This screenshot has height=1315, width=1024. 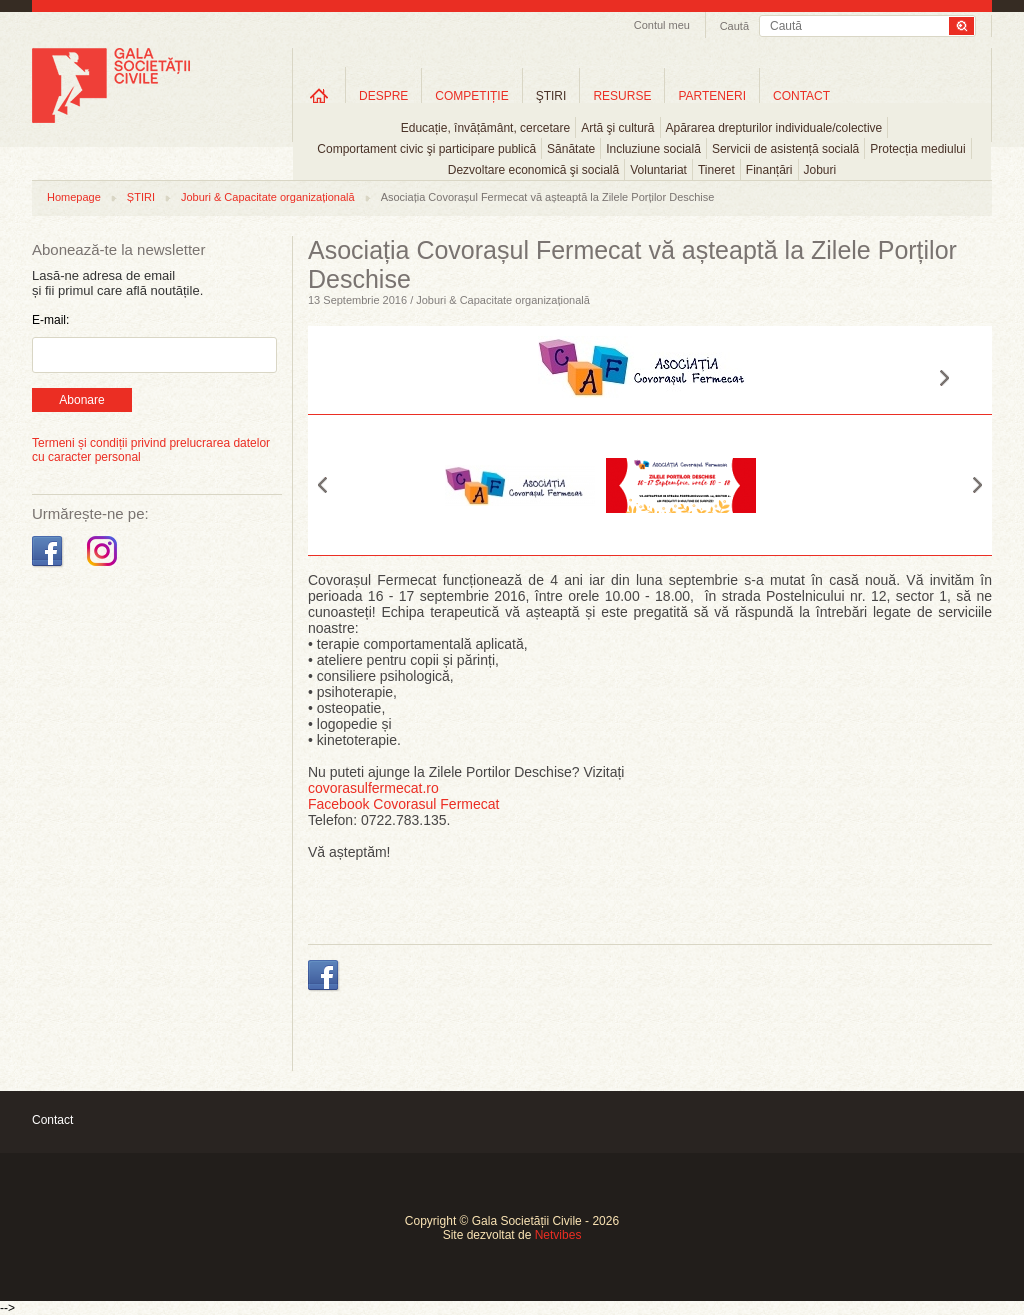 I want to click on Contul meu, so click(x=662, y=25).